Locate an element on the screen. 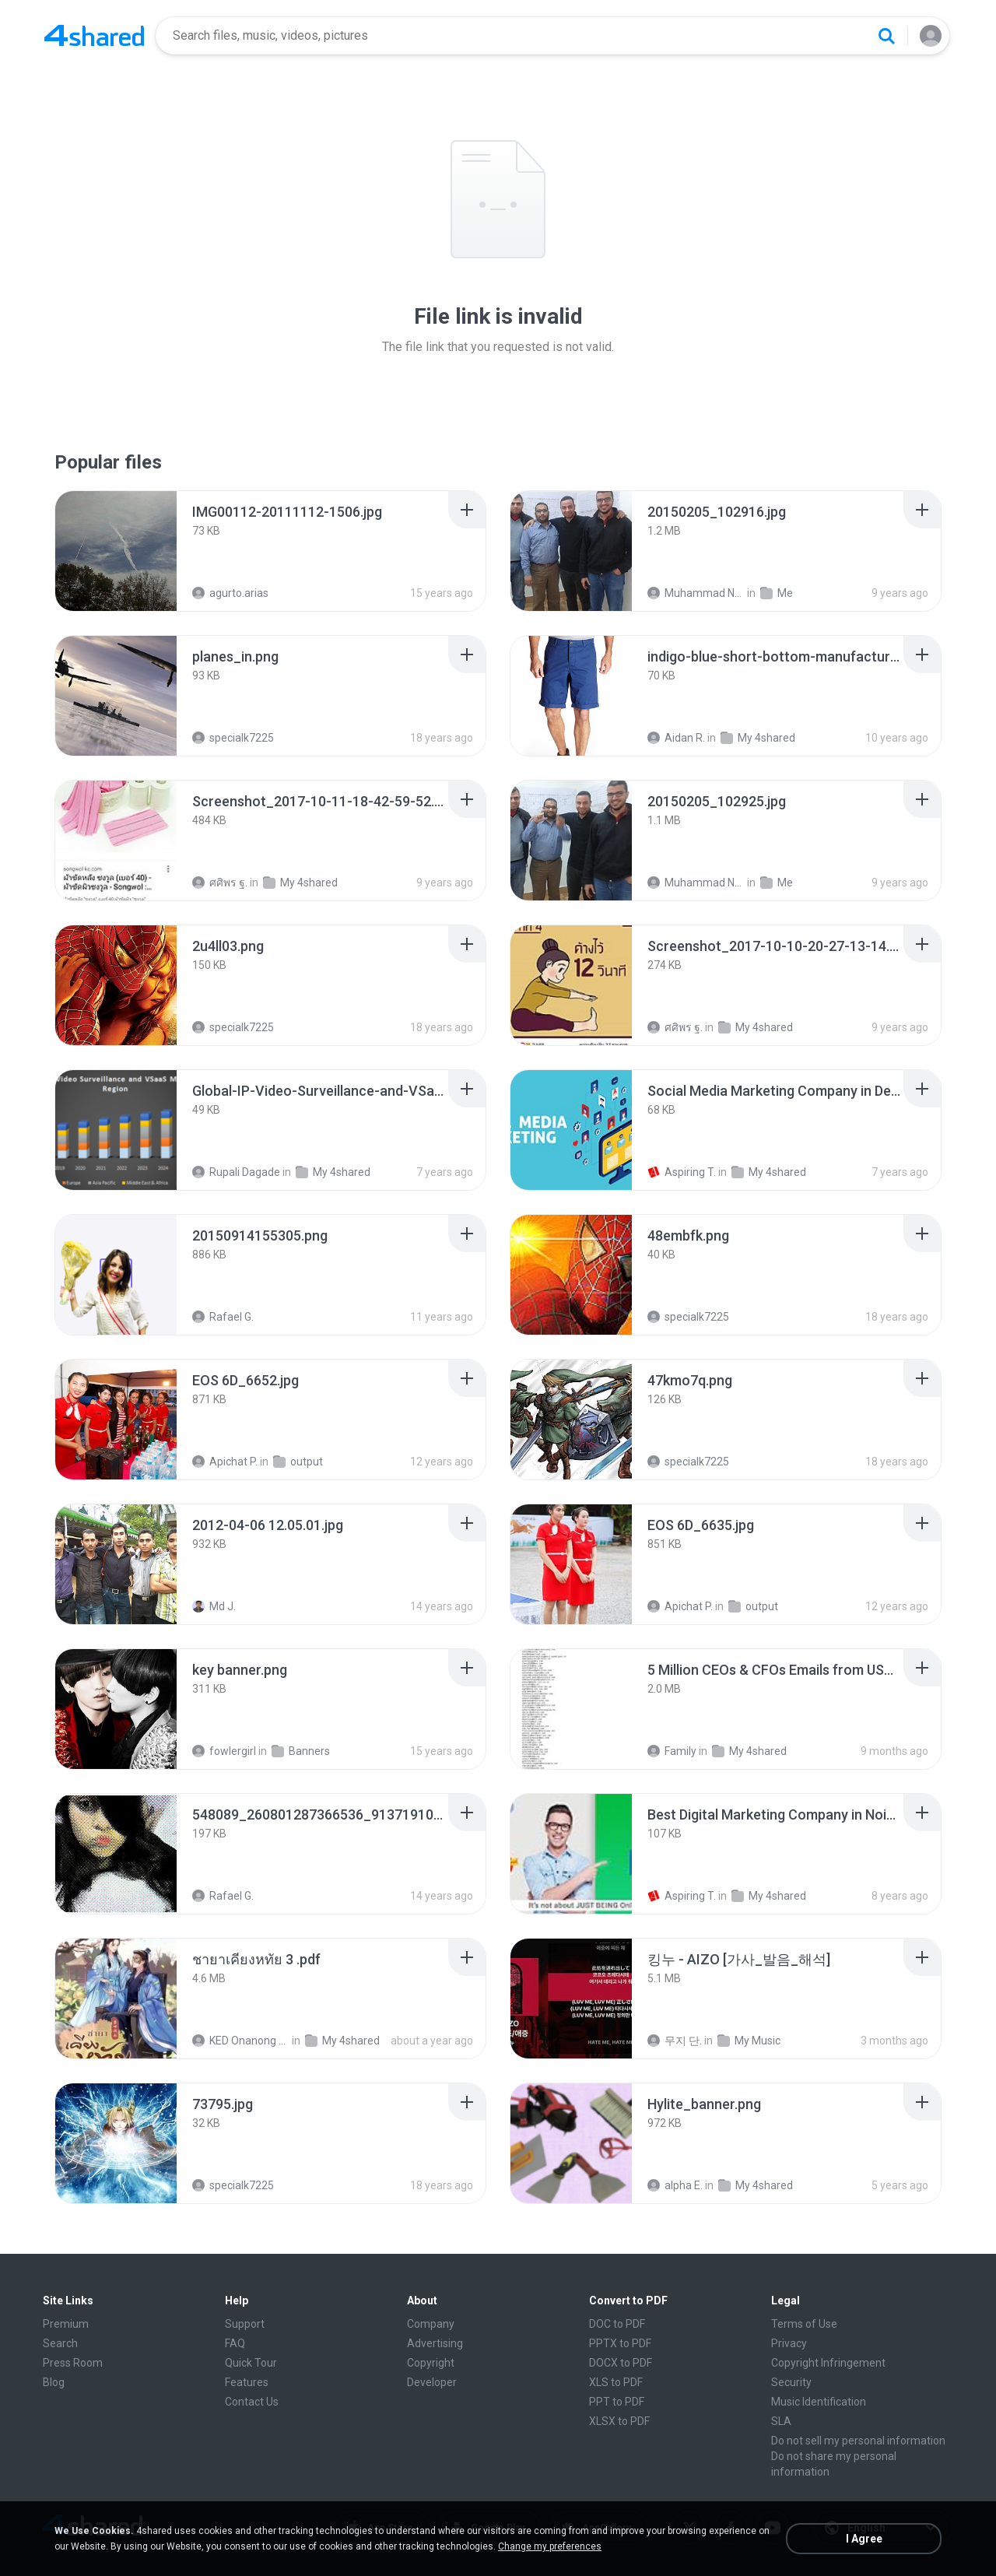 The height and width of the screenshot is (2576, 996). Aidan R. is located at coordinates (676, 738).